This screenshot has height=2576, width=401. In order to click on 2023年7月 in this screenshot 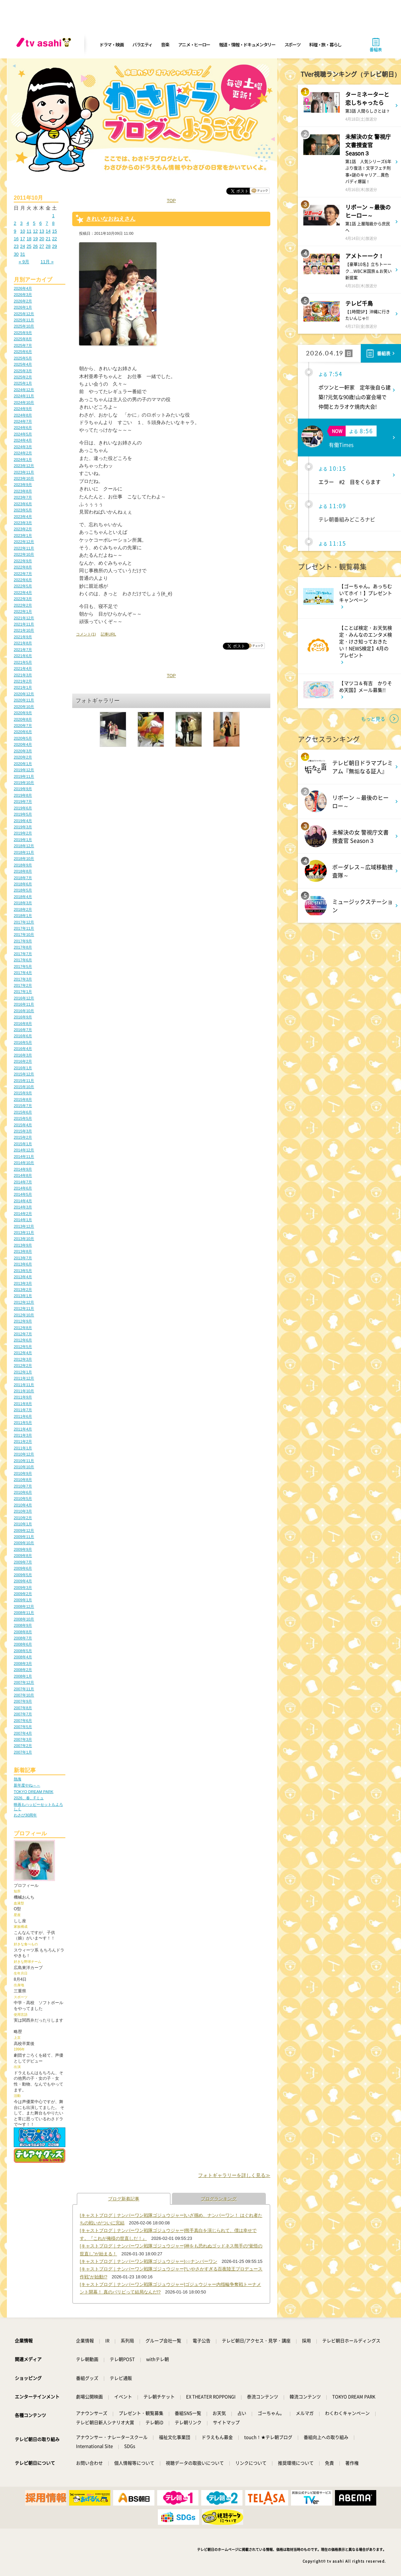, I will do `click(23, 497)`.